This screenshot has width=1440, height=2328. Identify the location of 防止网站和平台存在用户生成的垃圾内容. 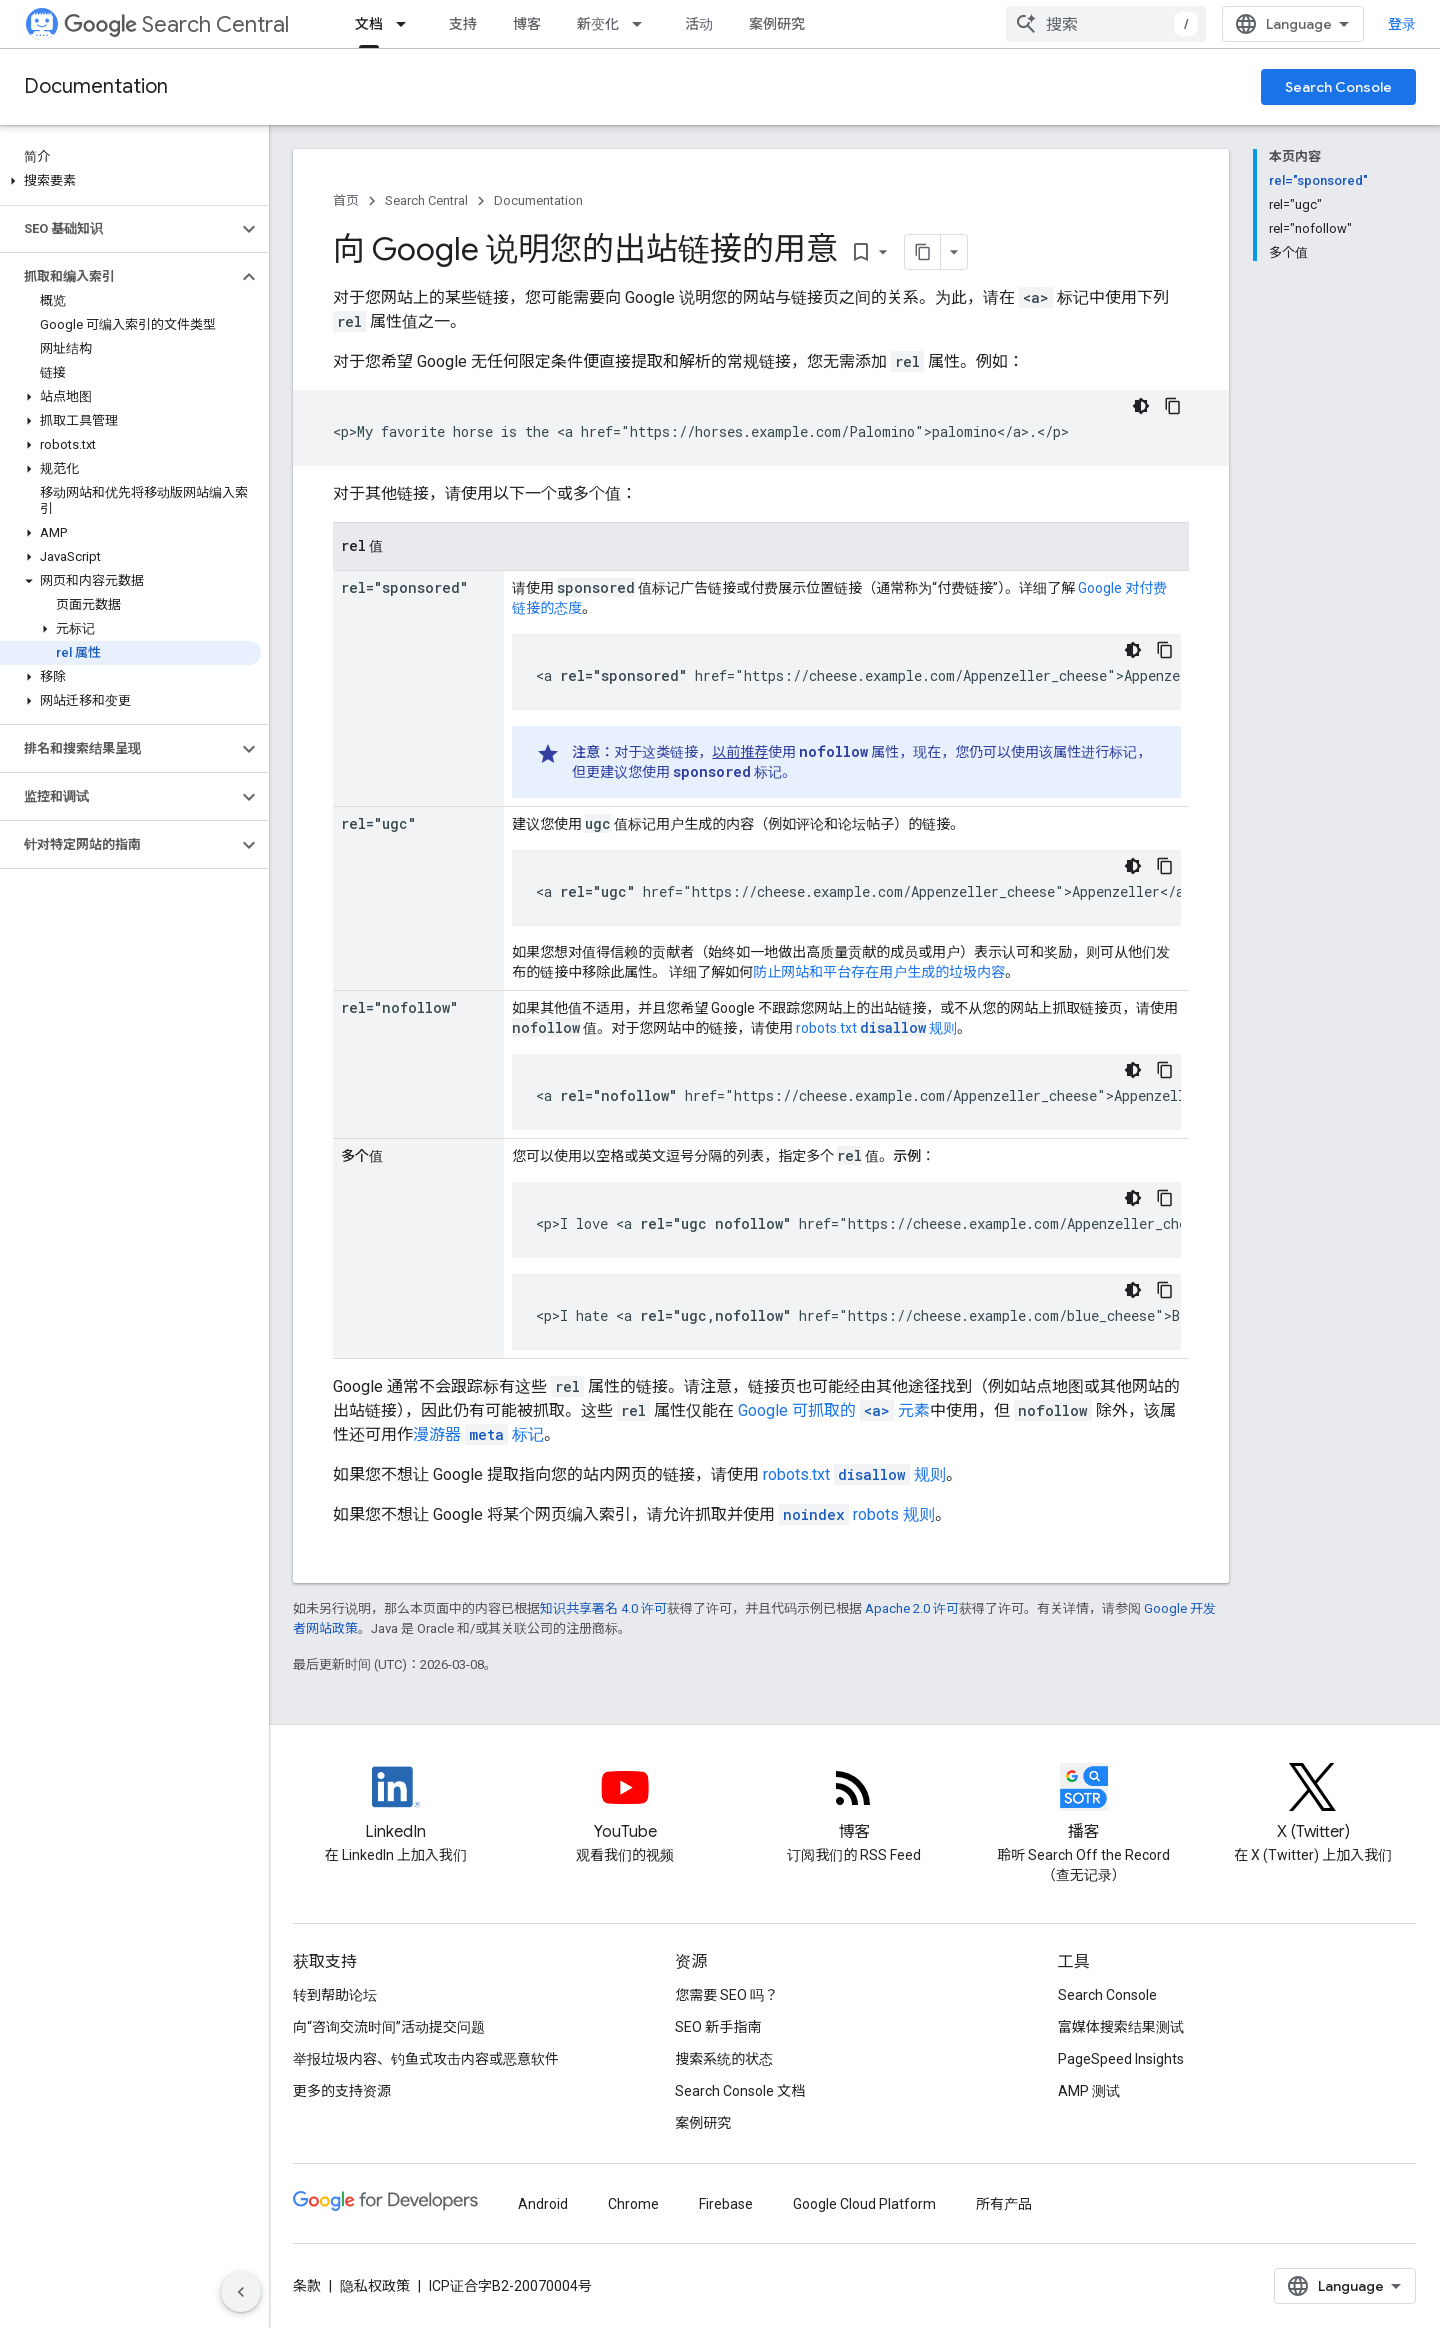
(879, 972).